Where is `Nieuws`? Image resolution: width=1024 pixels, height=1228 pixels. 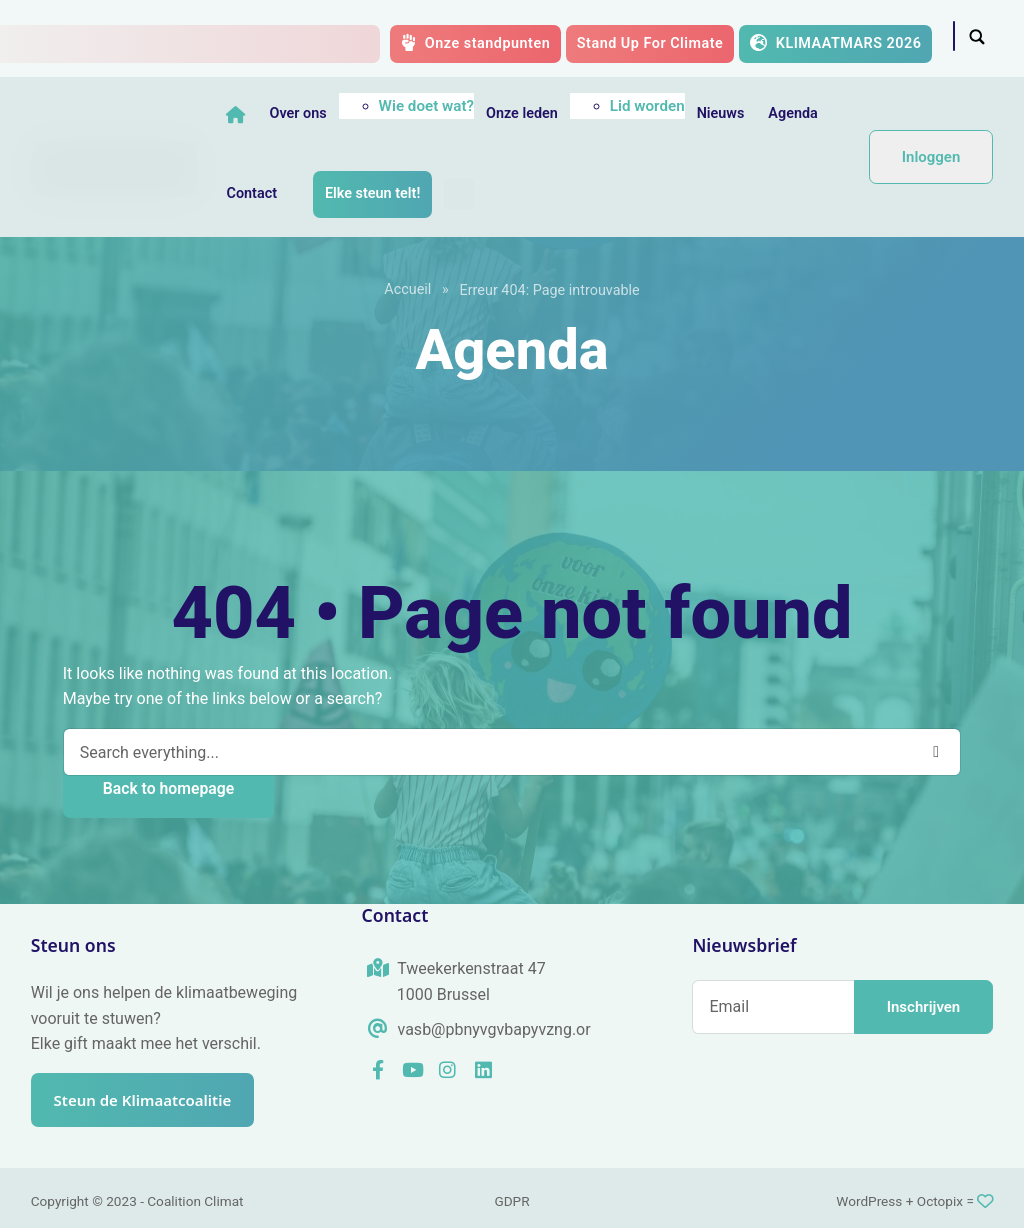 Nieuws is located at coordinates (723, 113).